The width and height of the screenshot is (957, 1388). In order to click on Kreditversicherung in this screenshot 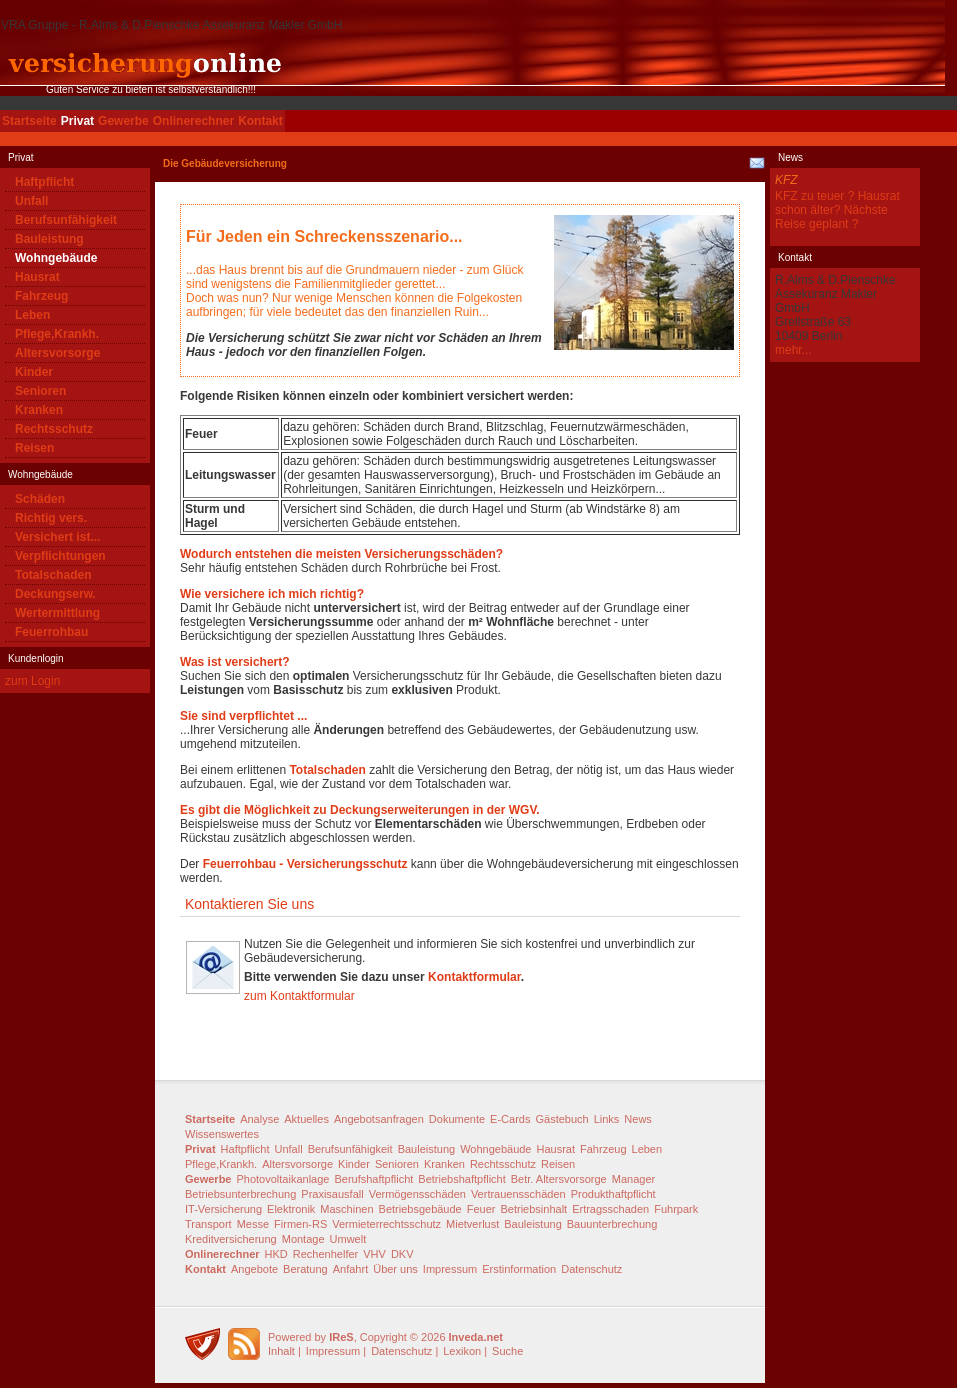, I will do `click(231, 1239)`.